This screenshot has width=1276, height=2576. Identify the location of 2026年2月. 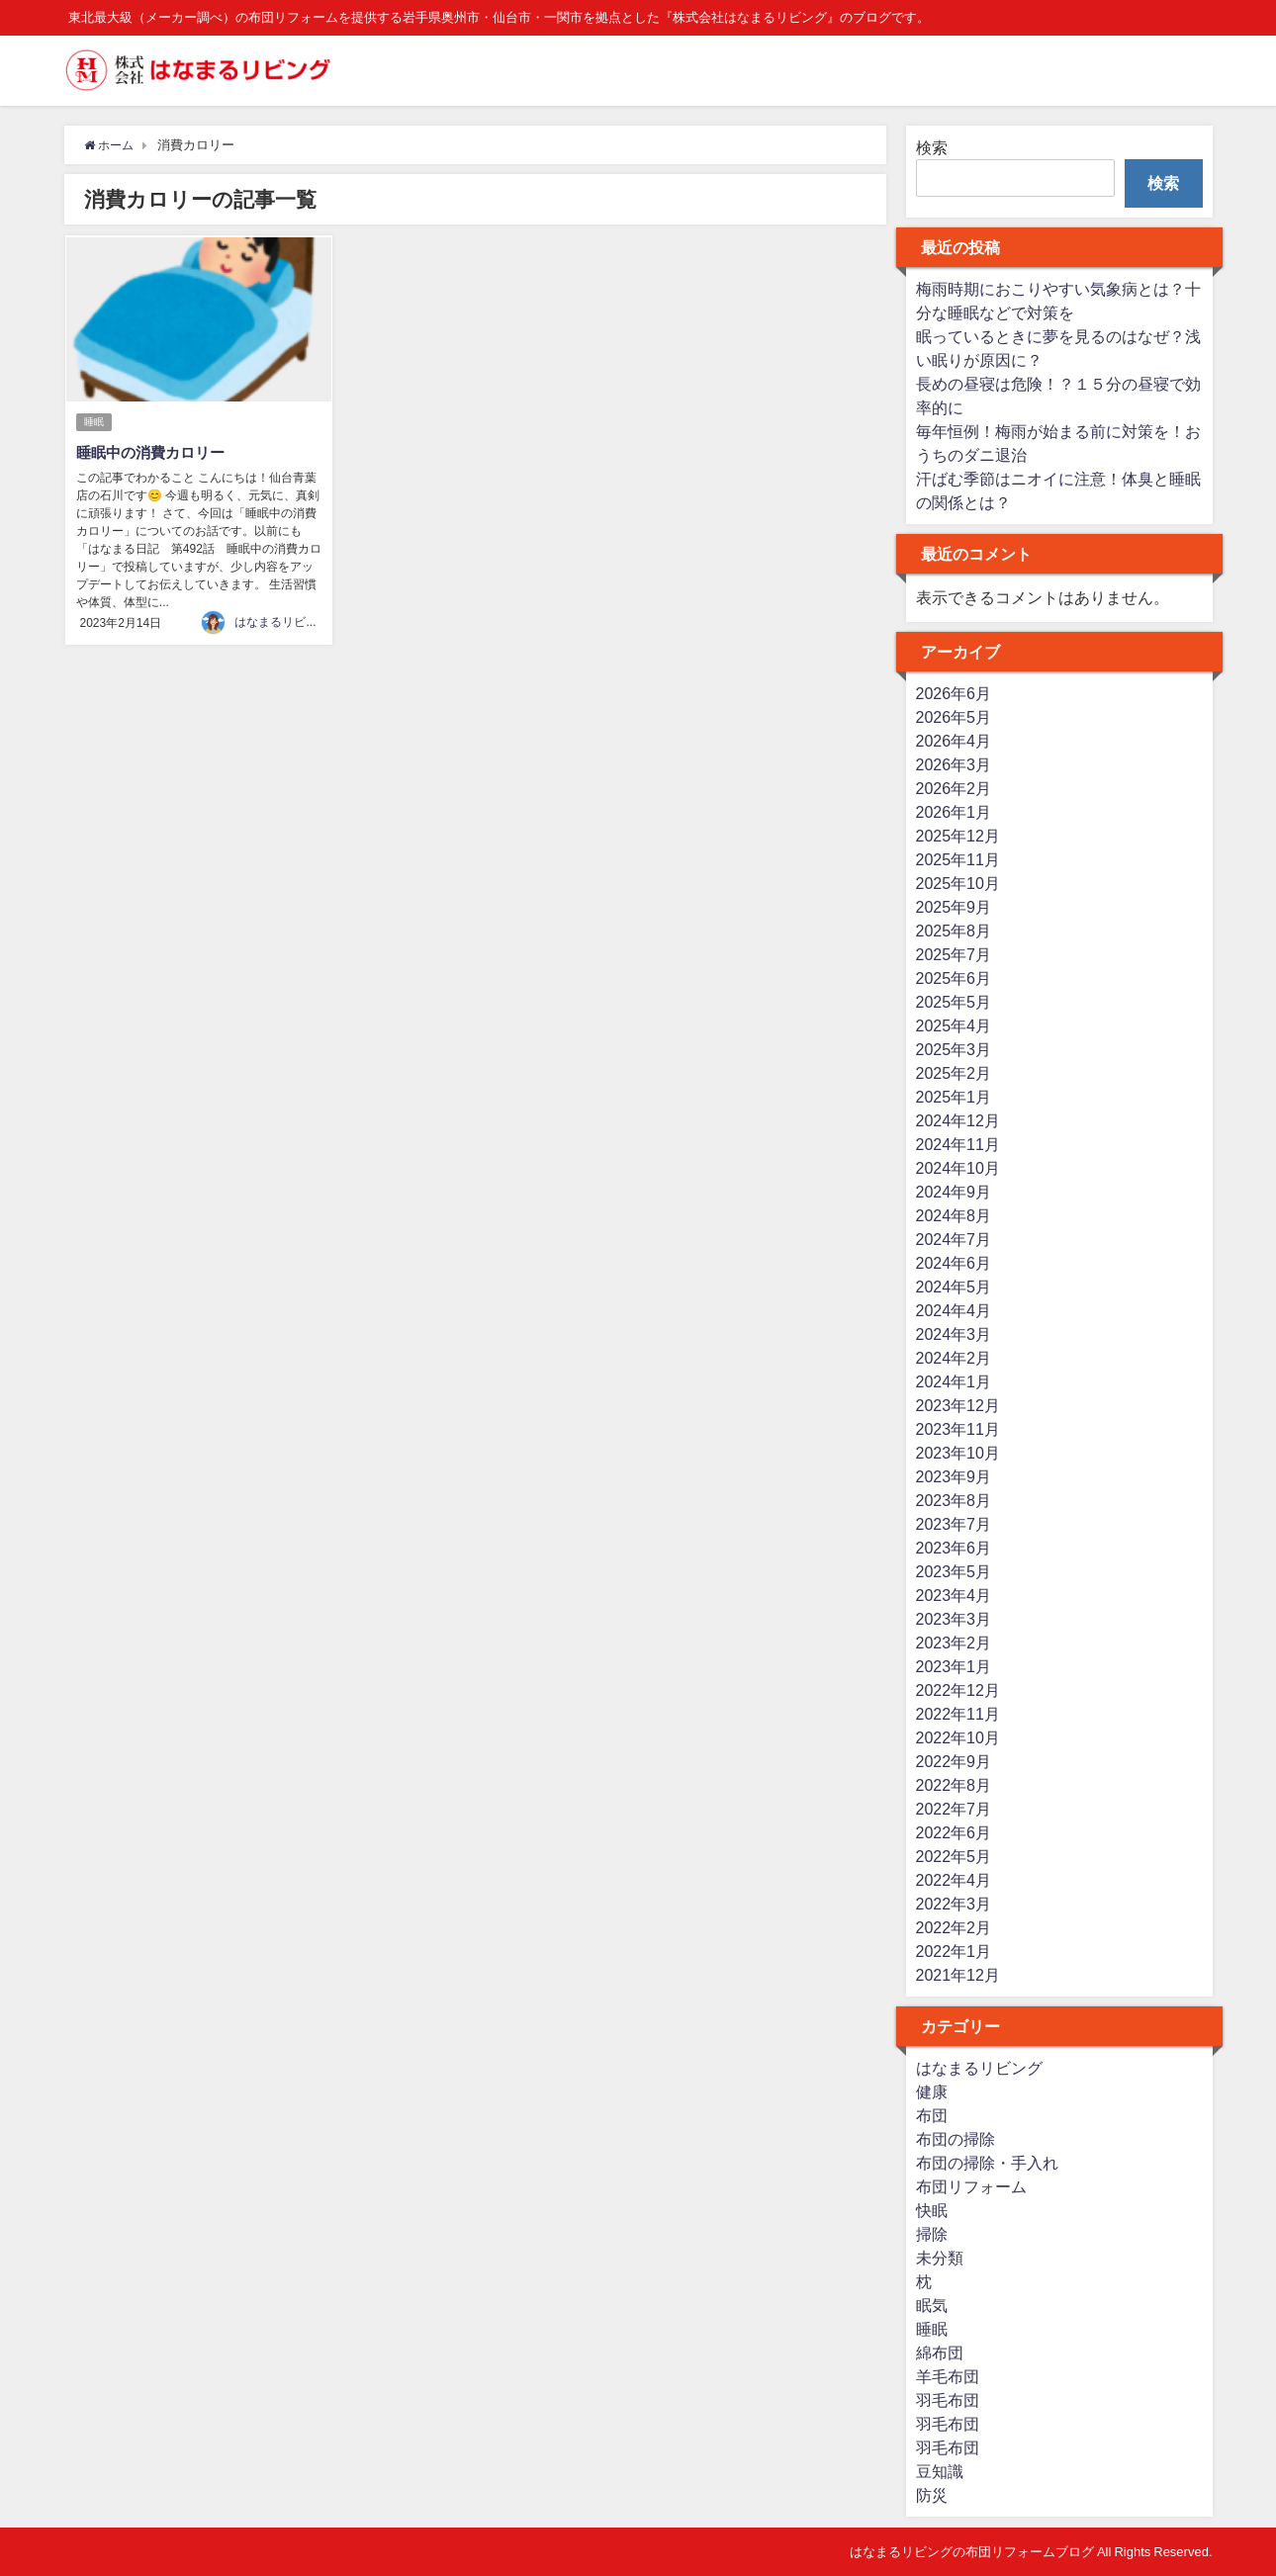
(954, 788).